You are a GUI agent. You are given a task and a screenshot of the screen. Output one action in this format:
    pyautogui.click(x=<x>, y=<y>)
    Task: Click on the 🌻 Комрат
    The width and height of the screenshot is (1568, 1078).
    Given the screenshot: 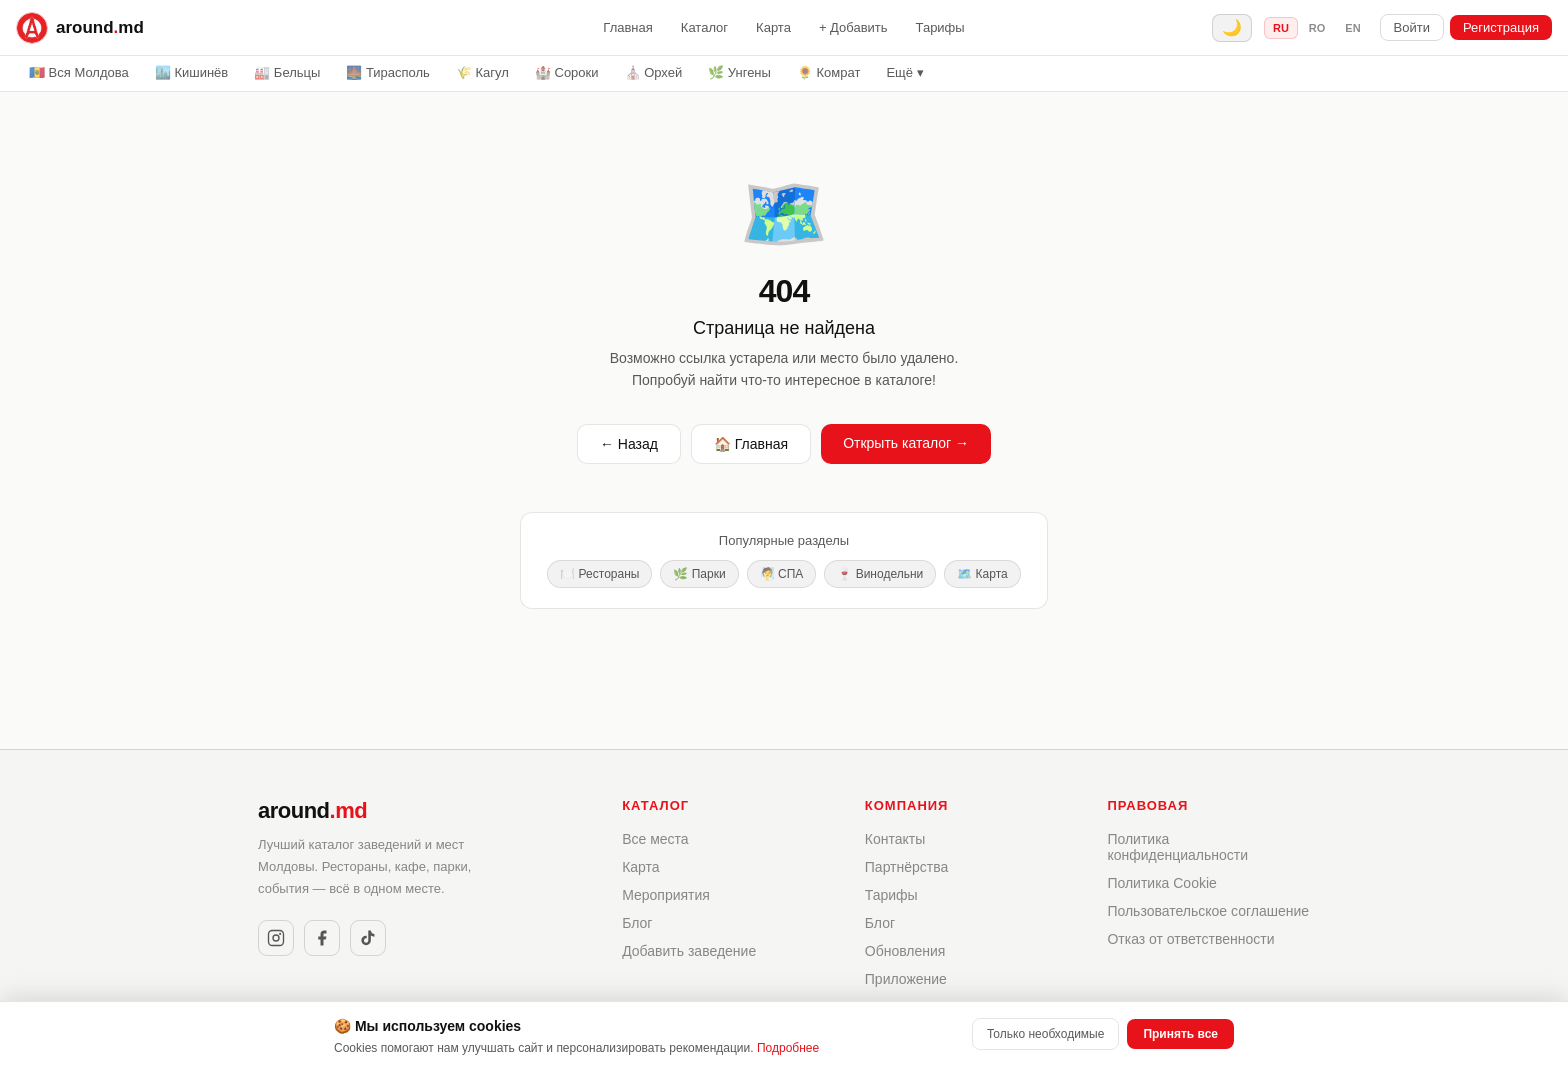 What is the action you would take?
    pyautogui.click(x=829, y=72)
    